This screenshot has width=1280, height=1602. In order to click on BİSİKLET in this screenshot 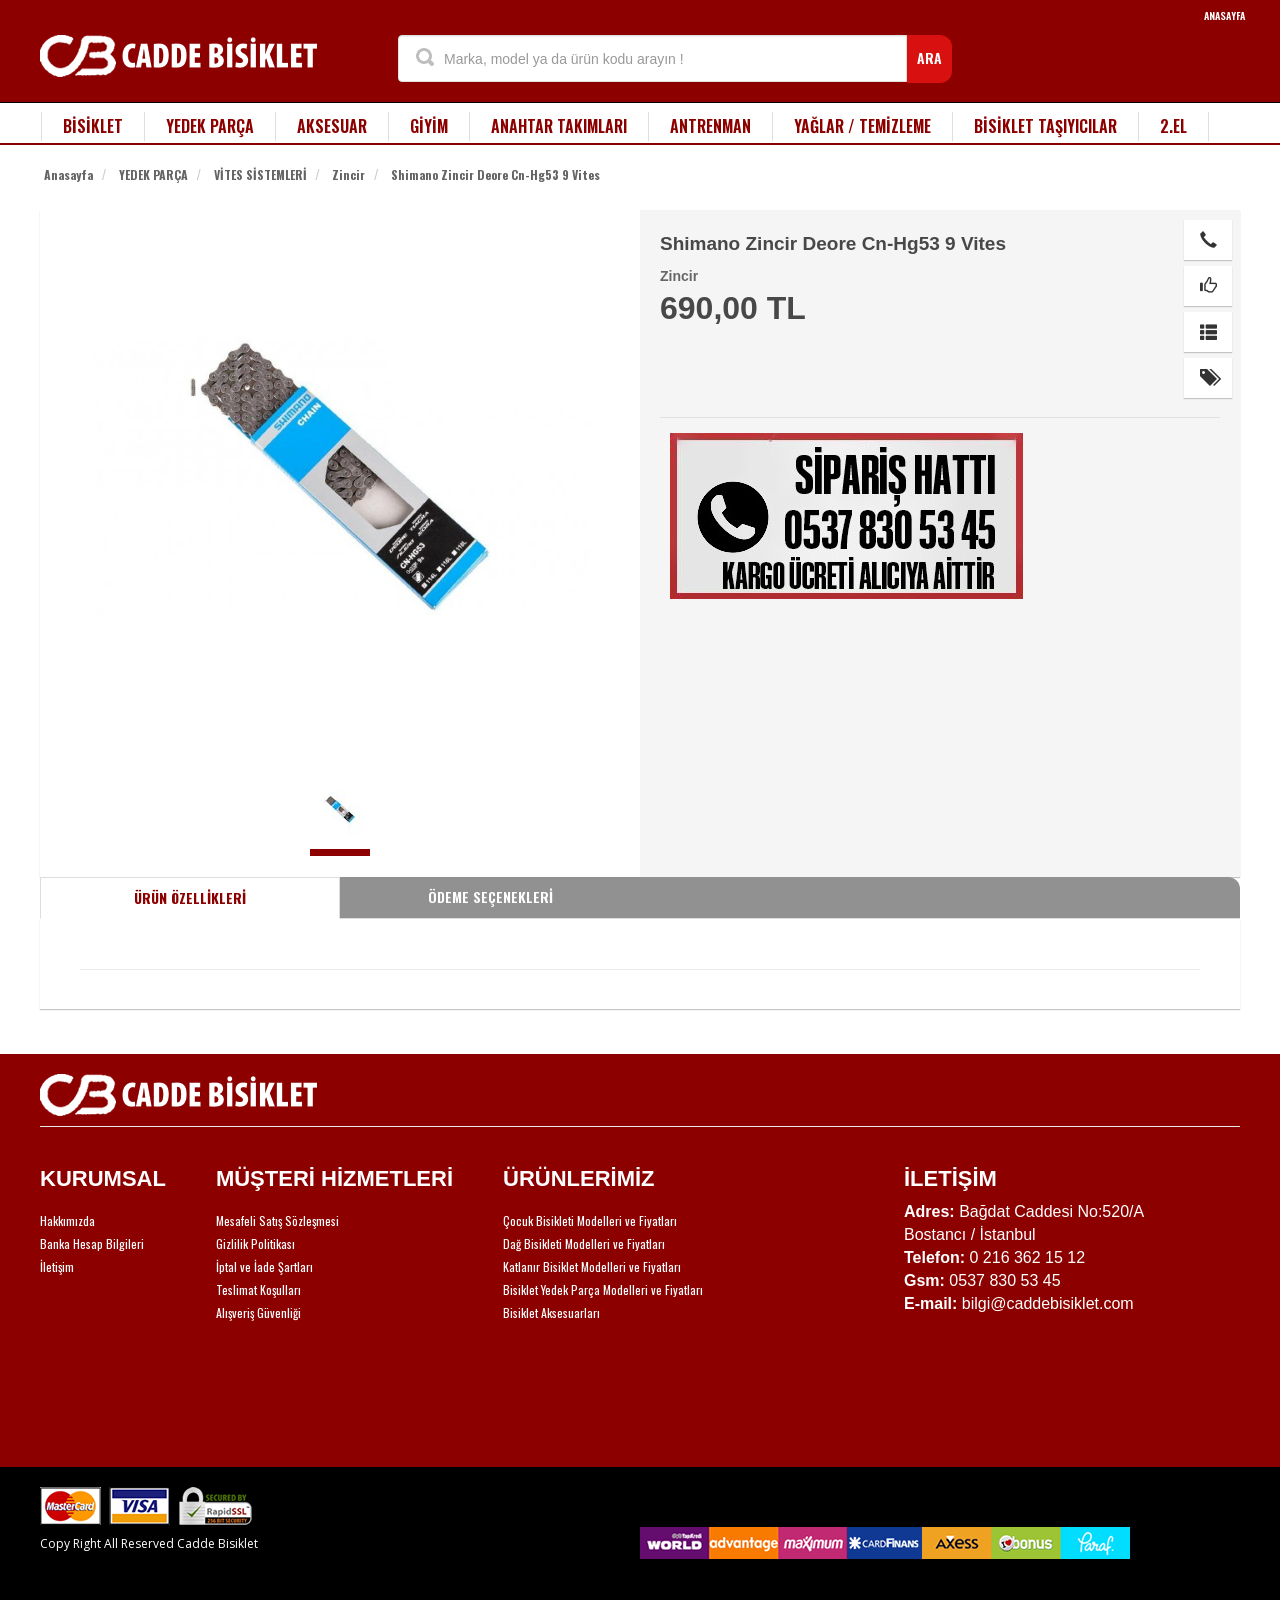, I will do `click(93, 126)`.